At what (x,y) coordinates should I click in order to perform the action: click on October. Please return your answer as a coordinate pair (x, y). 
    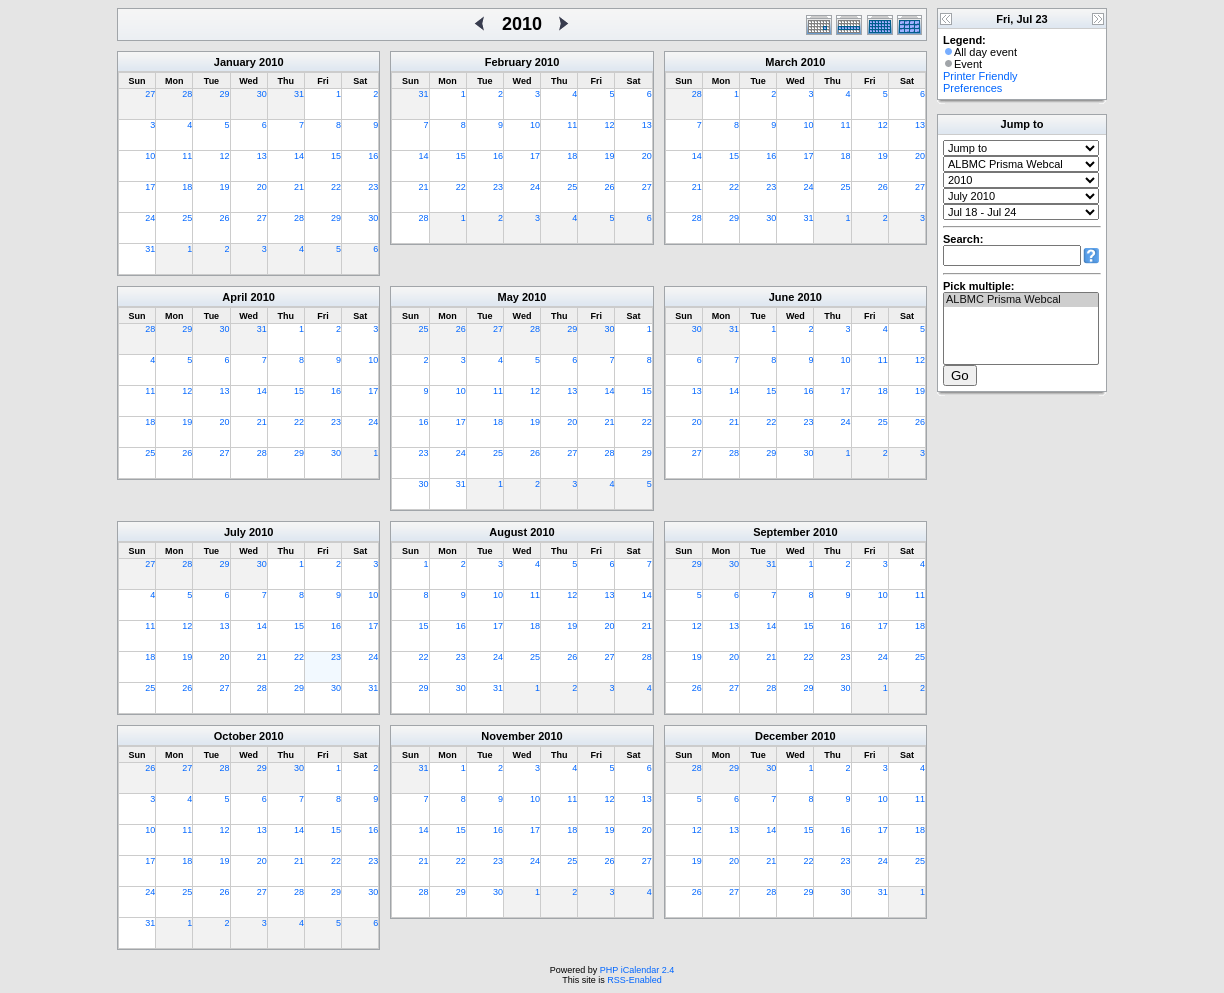
    Looking at the image, I should click on (235, 736).